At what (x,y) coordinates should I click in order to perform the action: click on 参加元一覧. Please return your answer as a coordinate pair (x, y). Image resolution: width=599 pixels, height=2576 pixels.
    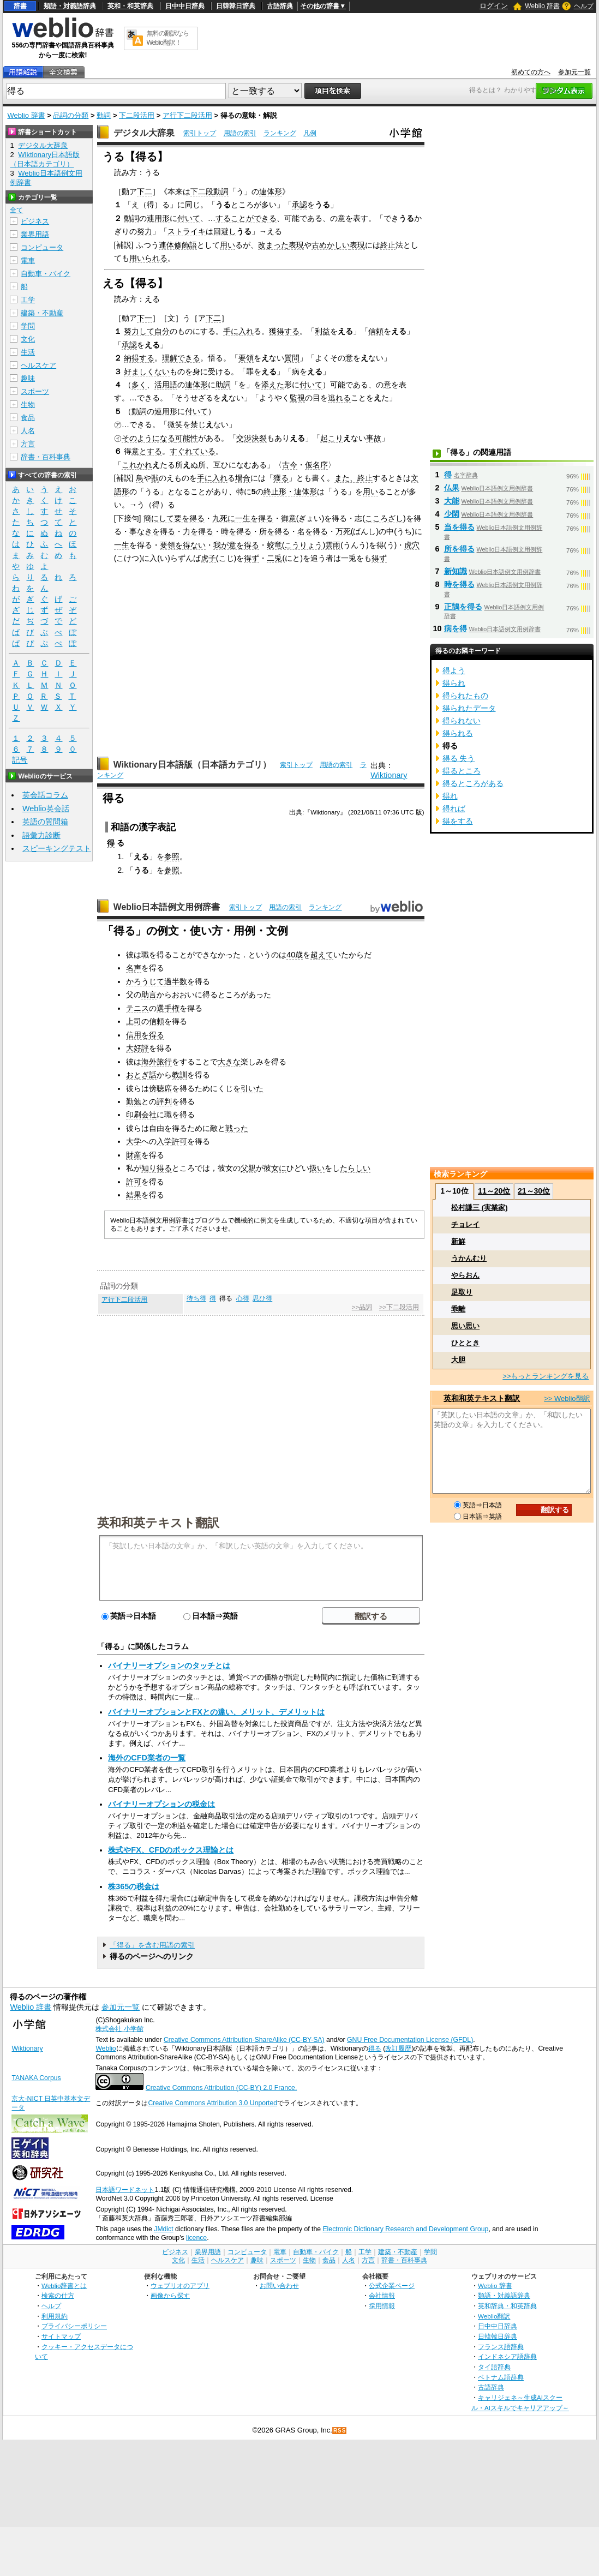
    Looking at the image, I should click on (574, 72).